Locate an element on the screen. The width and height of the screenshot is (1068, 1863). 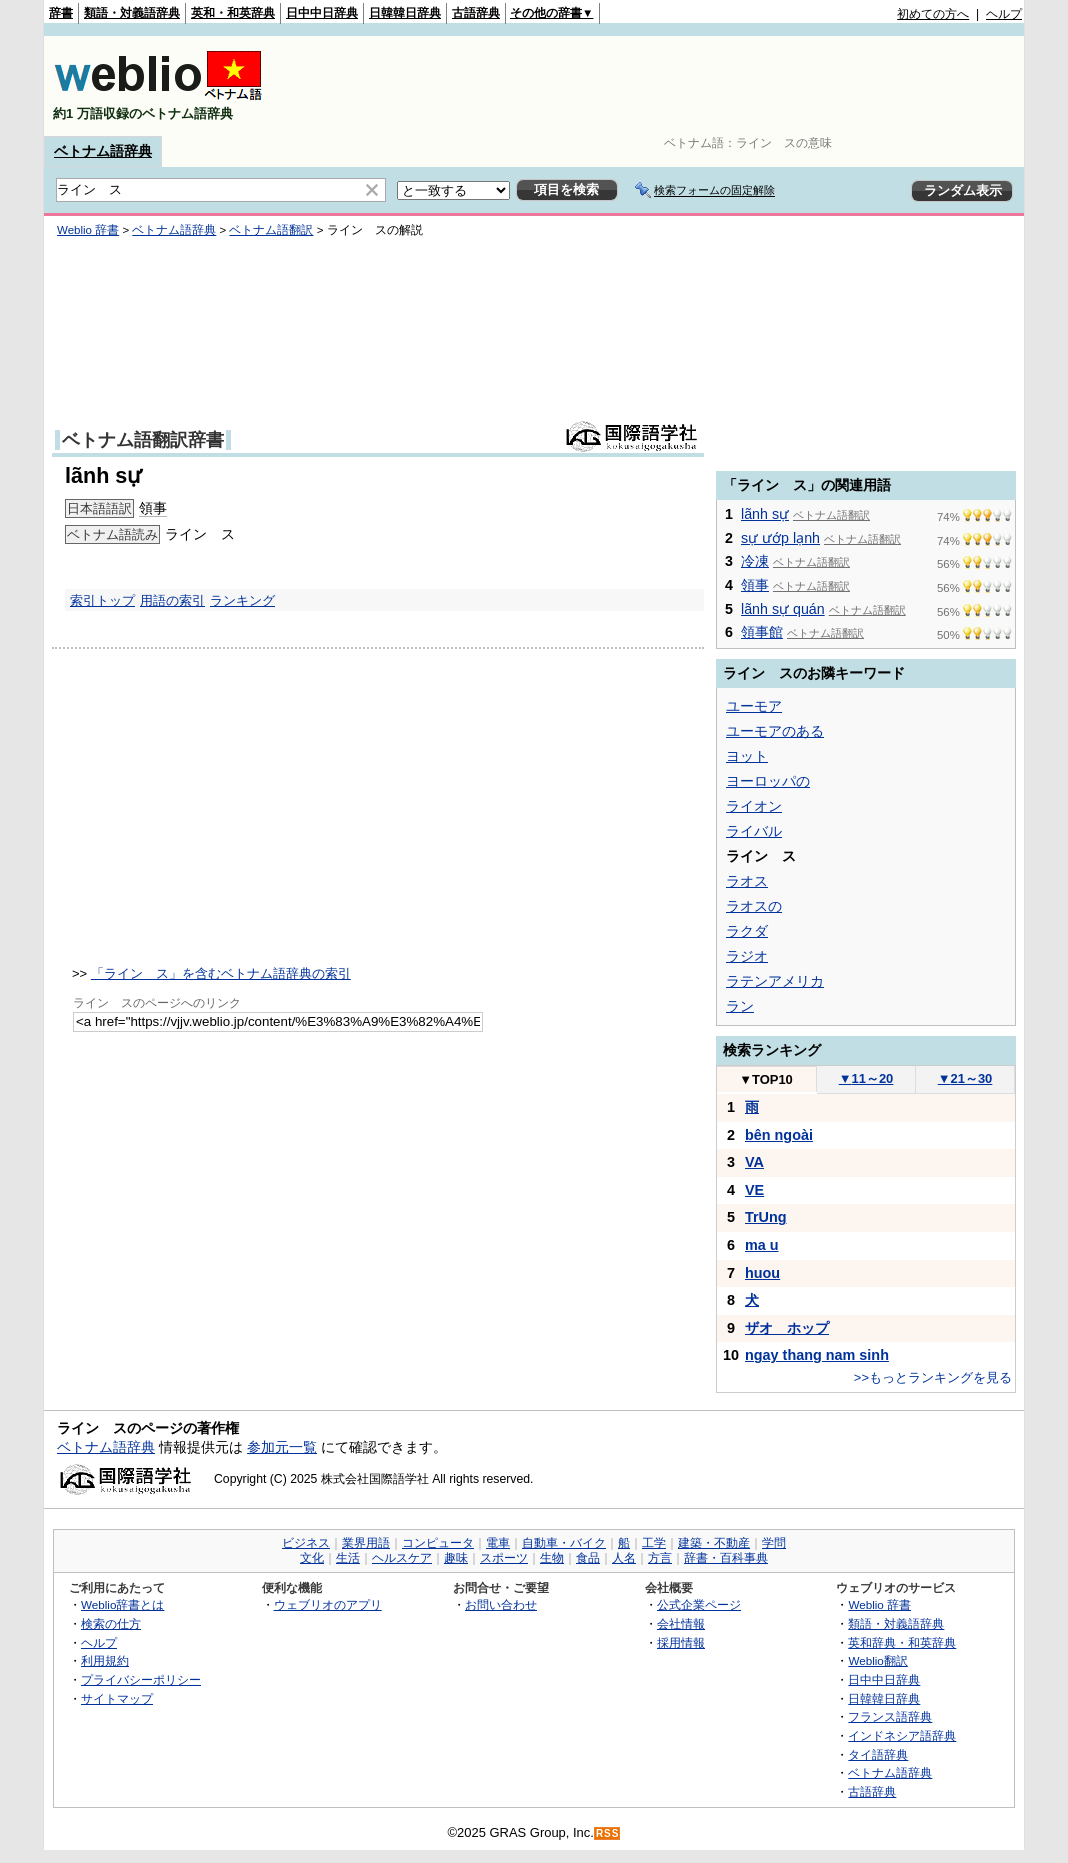
検索の仕方 is located at coordinates (111, 1623).